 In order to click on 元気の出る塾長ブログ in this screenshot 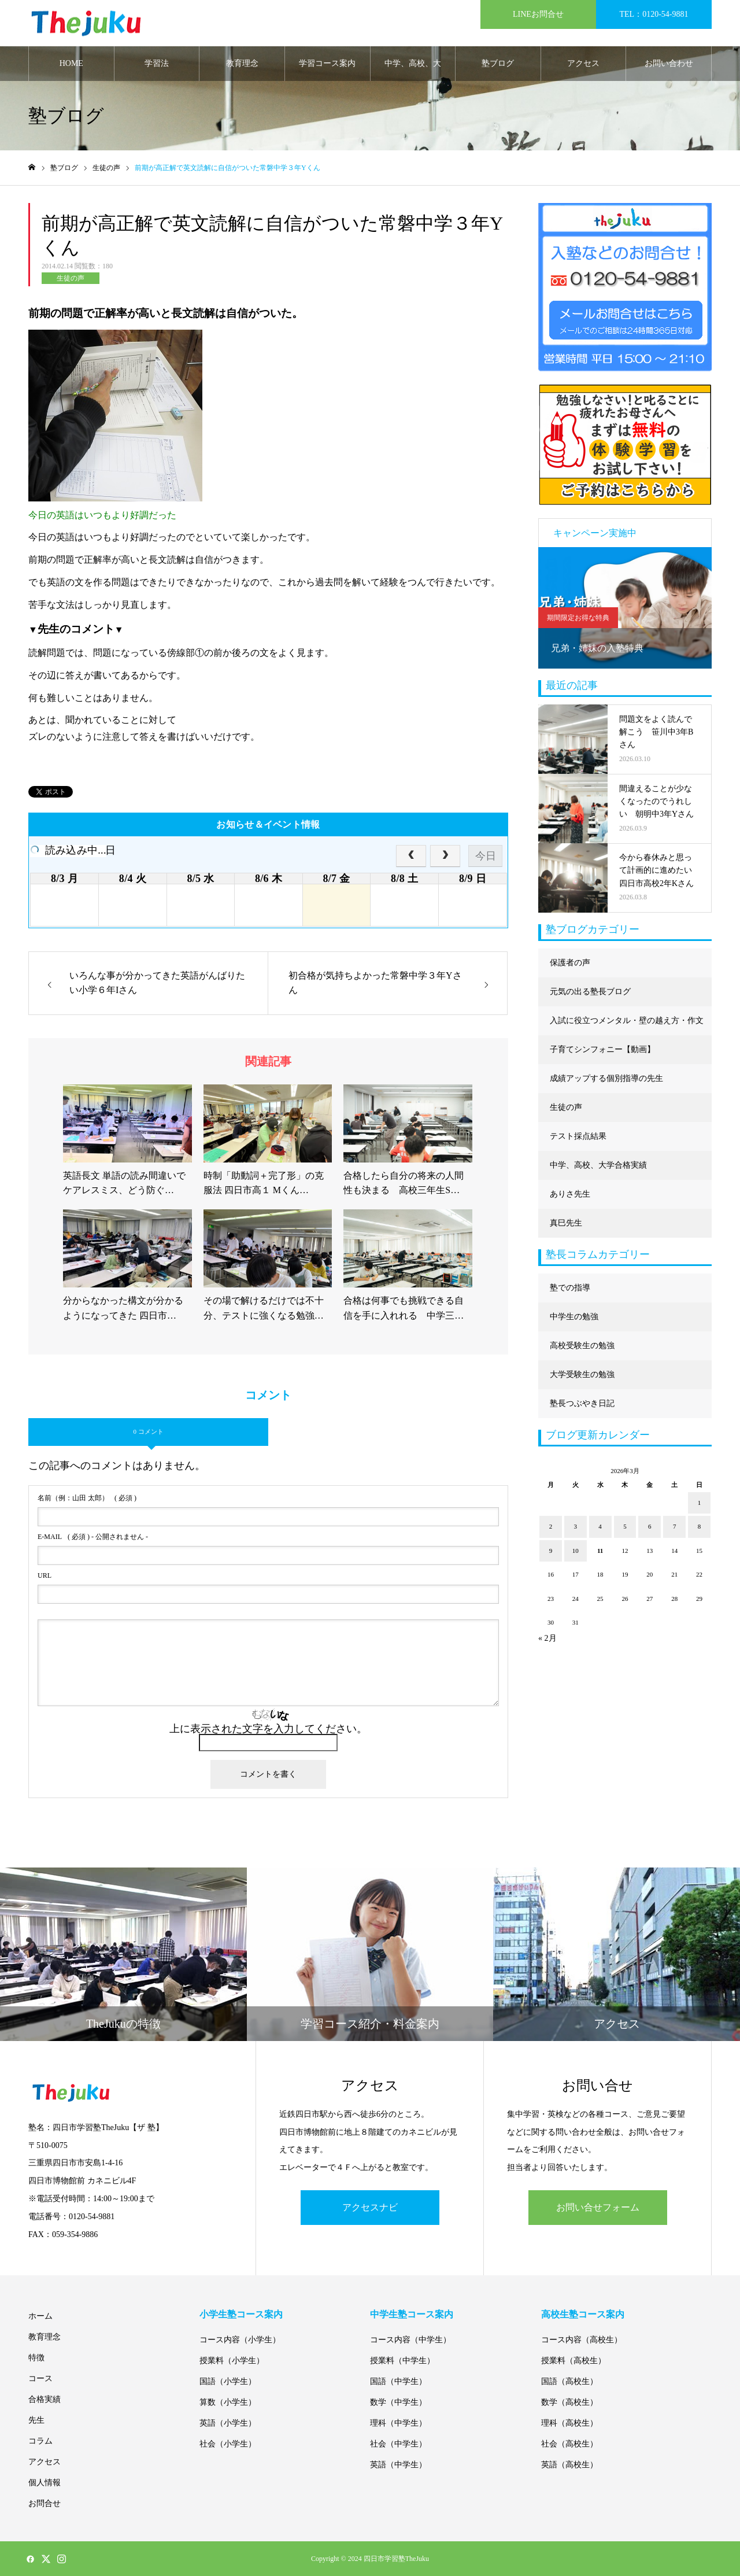, I will do `click(590, 991)`.